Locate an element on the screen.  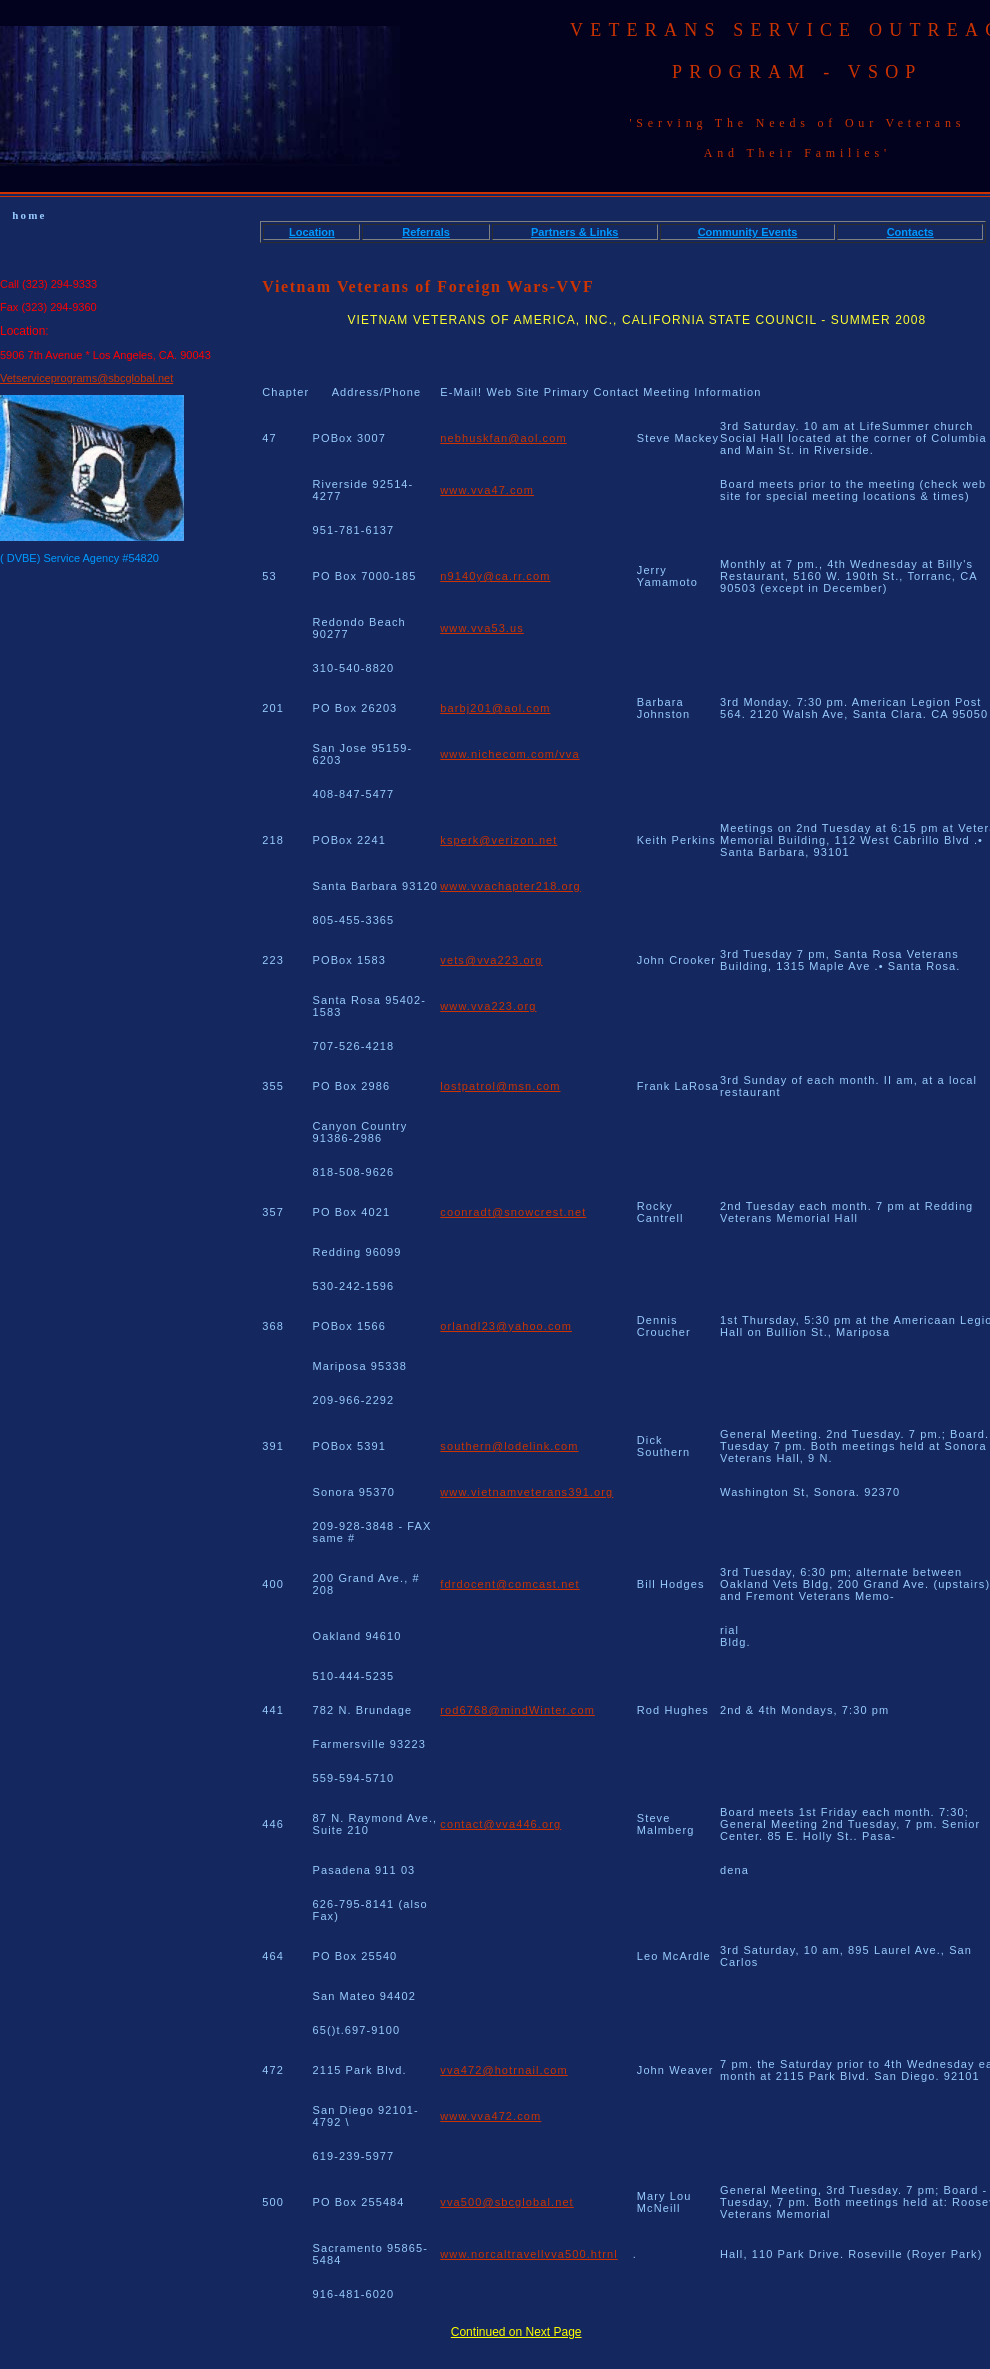
contact@vva446.org is located at coordinates (500, 1824).